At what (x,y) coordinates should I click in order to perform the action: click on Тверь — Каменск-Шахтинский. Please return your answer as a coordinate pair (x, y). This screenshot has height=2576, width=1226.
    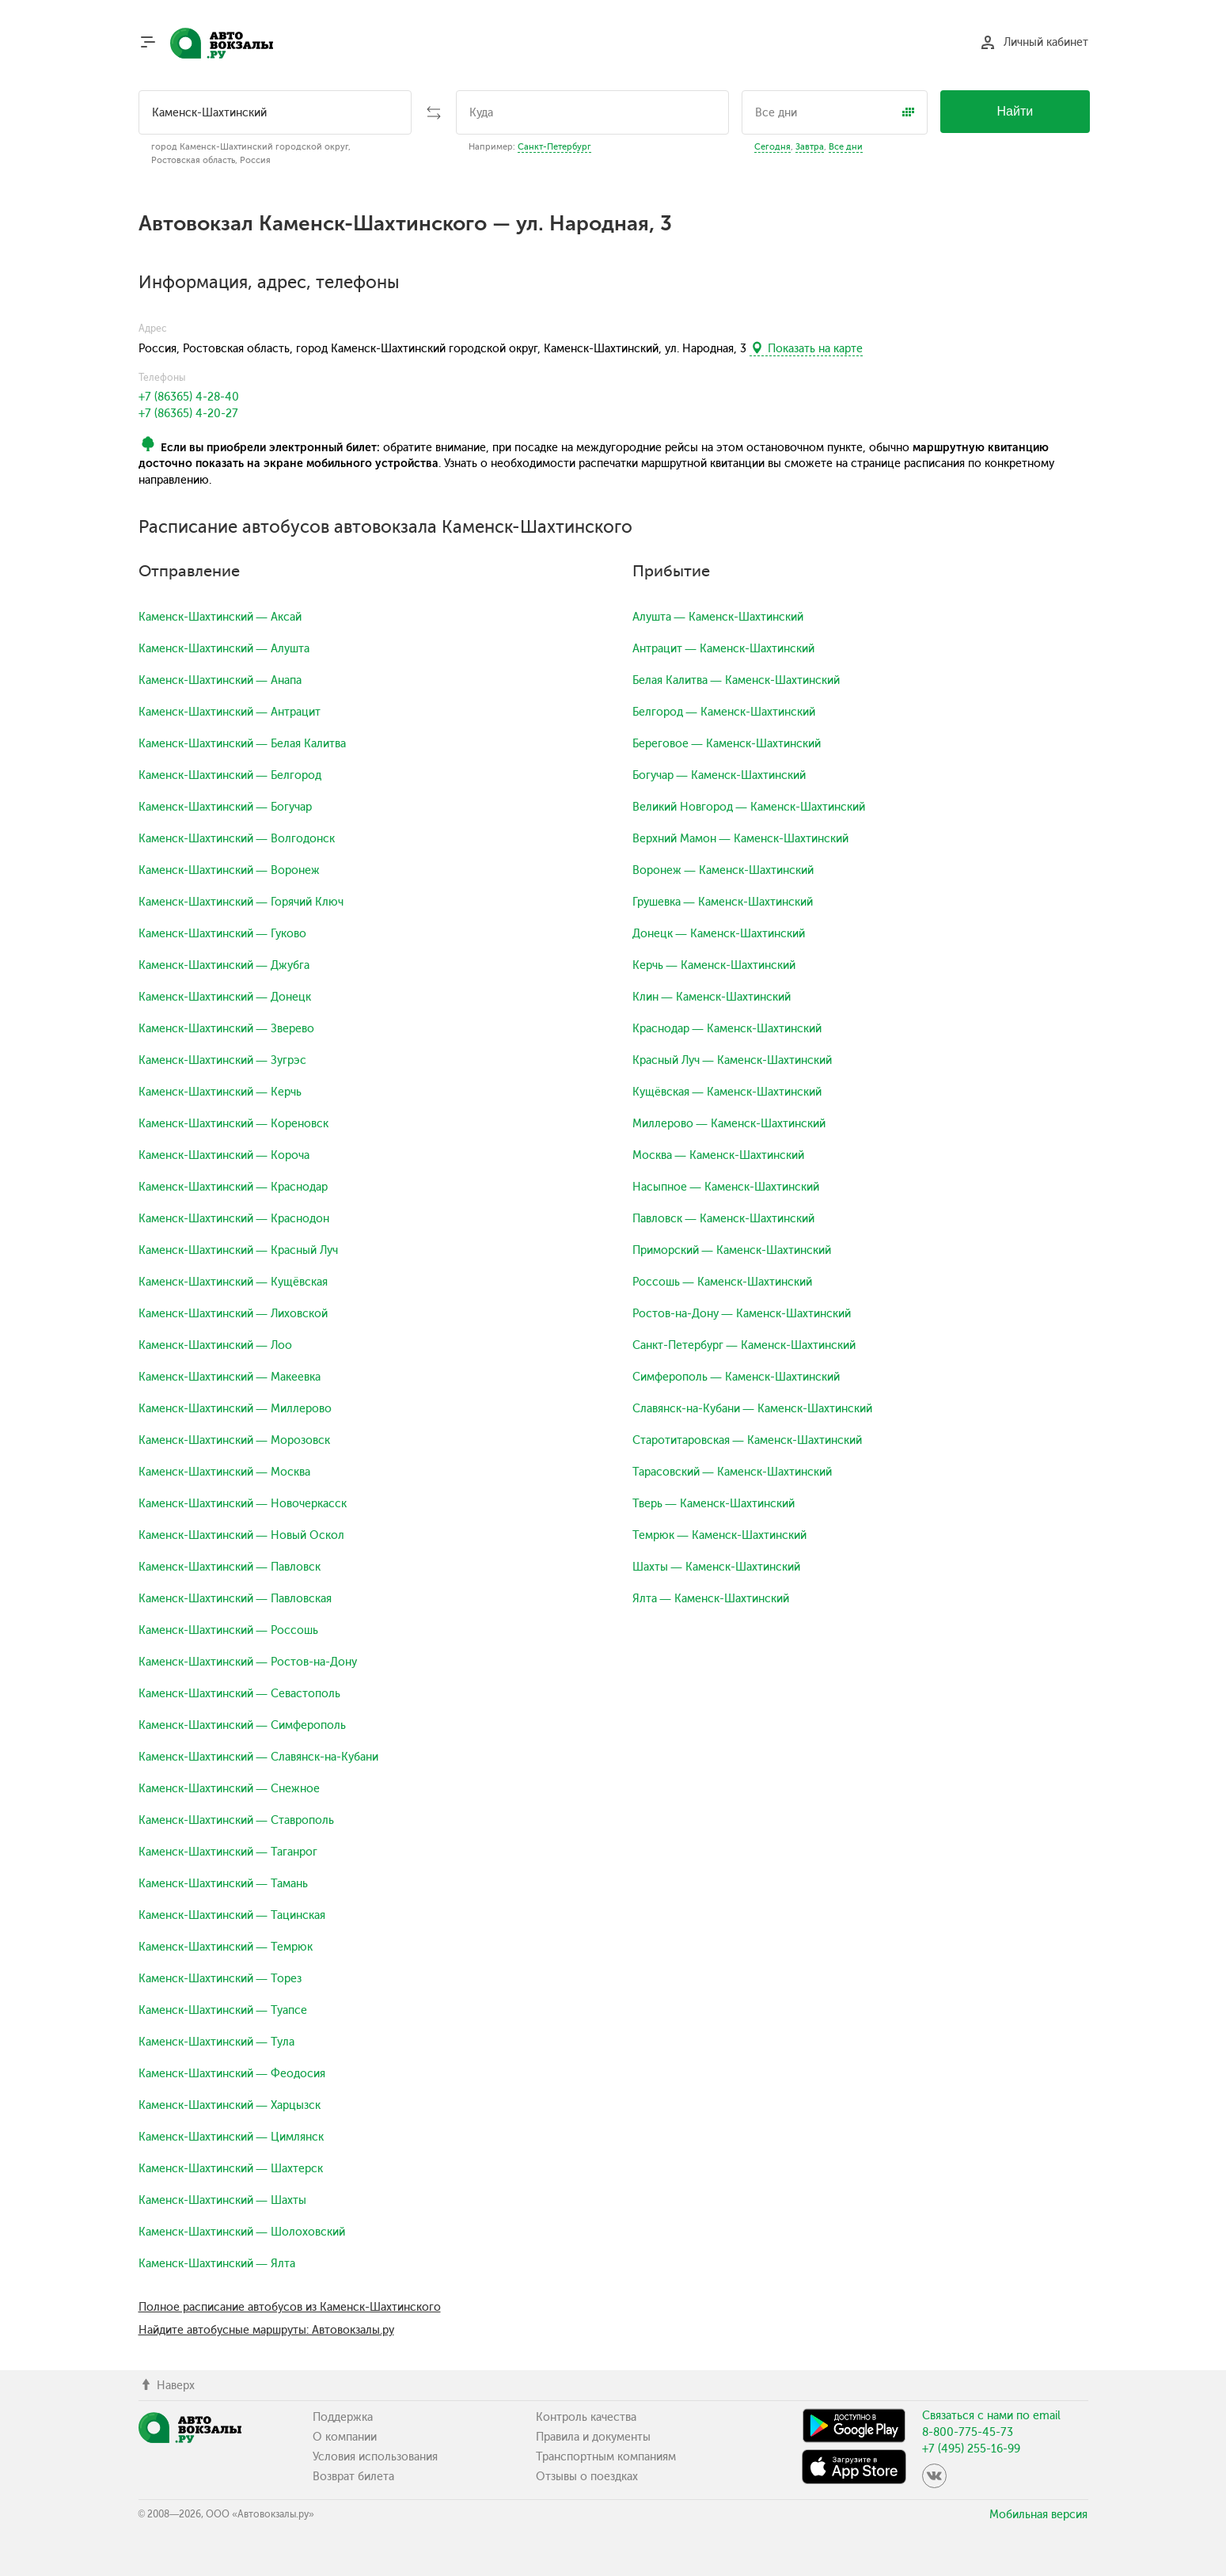
    Looking at the image, I should click on (713, 1503).